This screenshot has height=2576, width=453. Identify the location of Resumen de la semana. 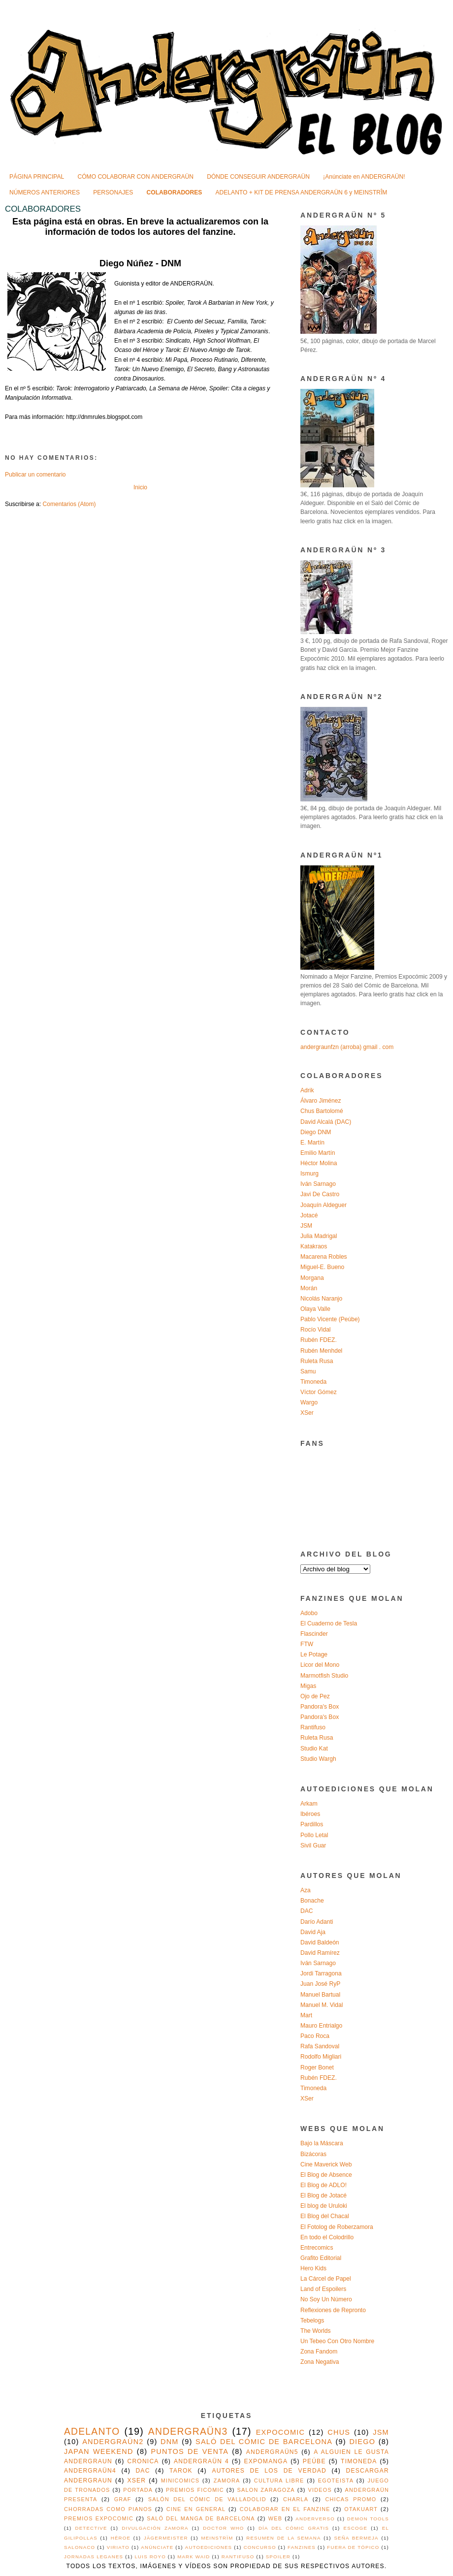
(283, 2538).